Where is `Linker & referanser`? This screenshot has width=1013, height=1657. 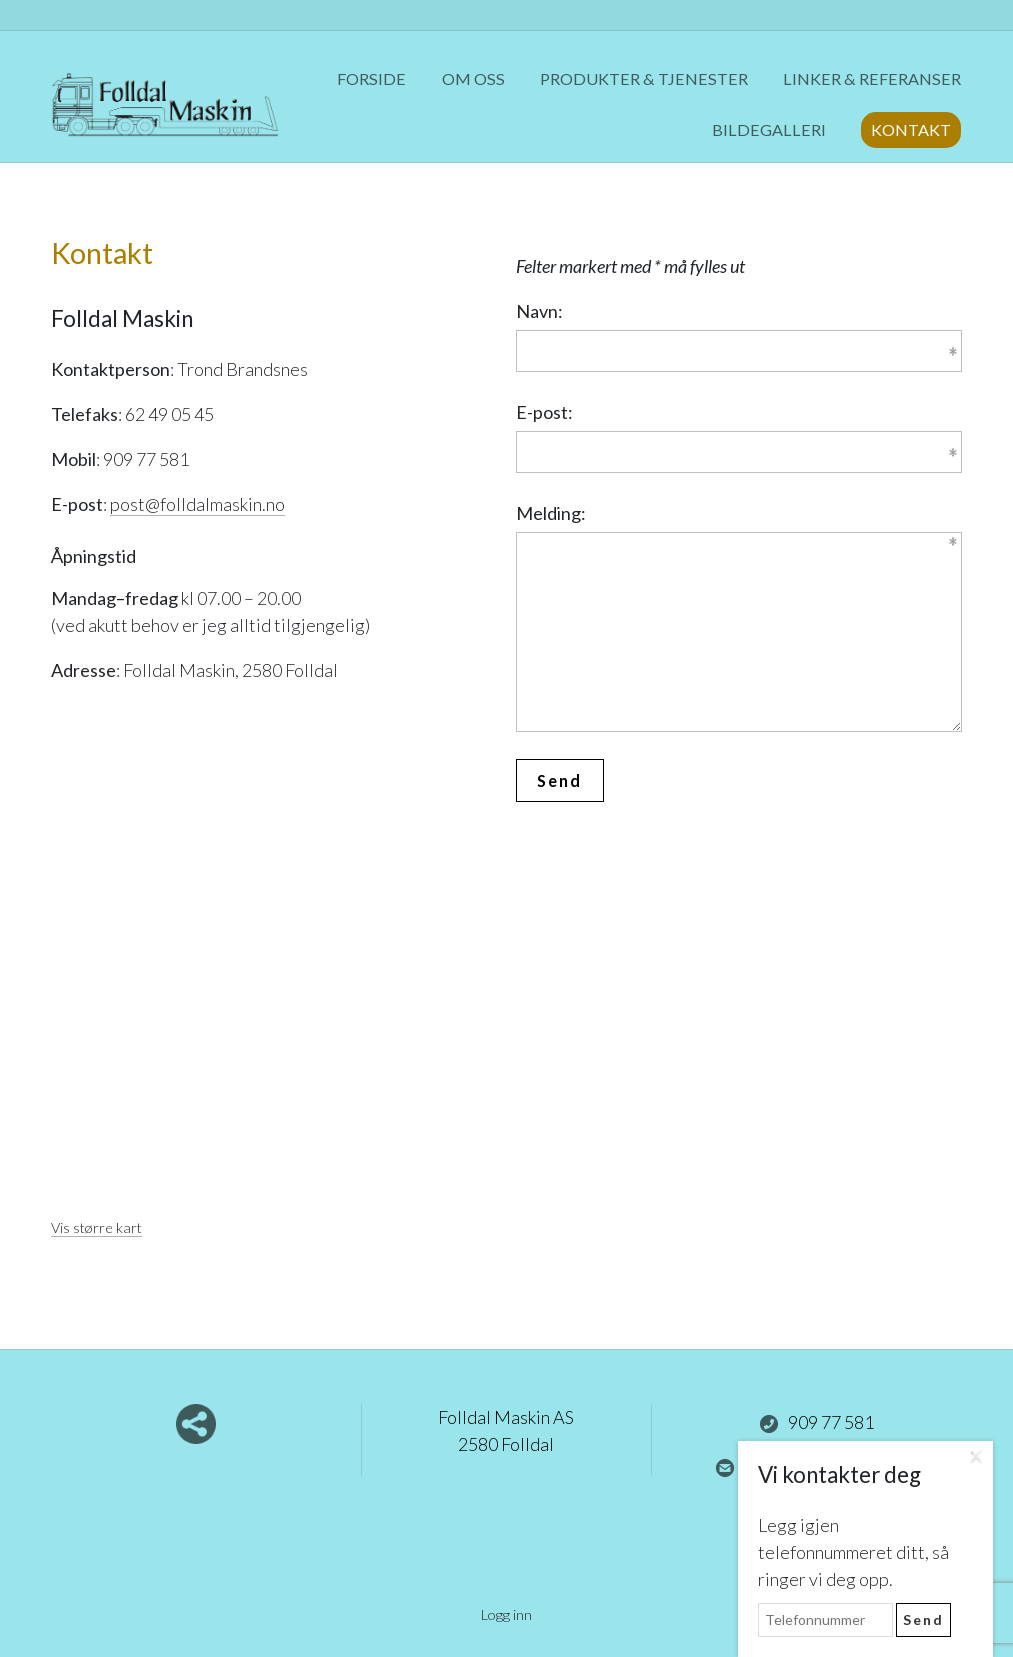 Linker & referanser is located at coordinates (872, 78).